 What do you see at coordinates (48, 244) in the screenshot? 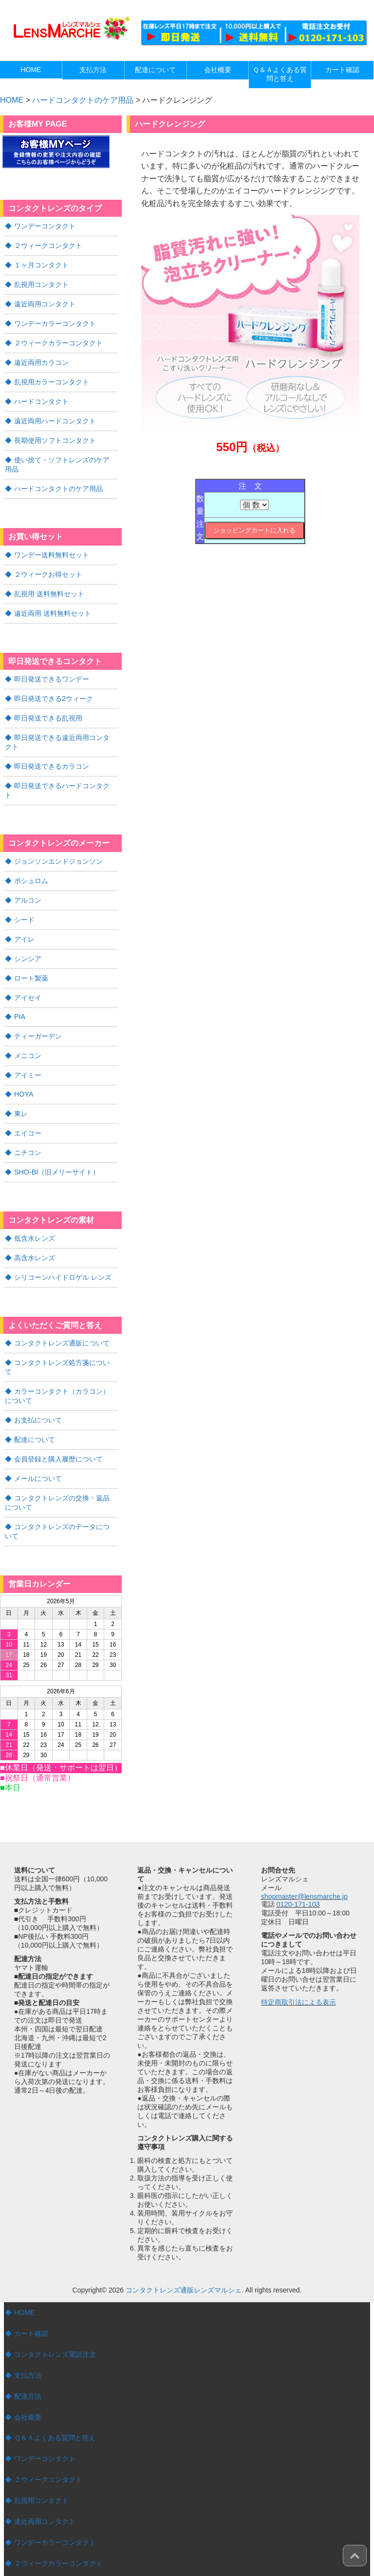
I see `２ウィークコンタクト` at bounding box center [48, 244].